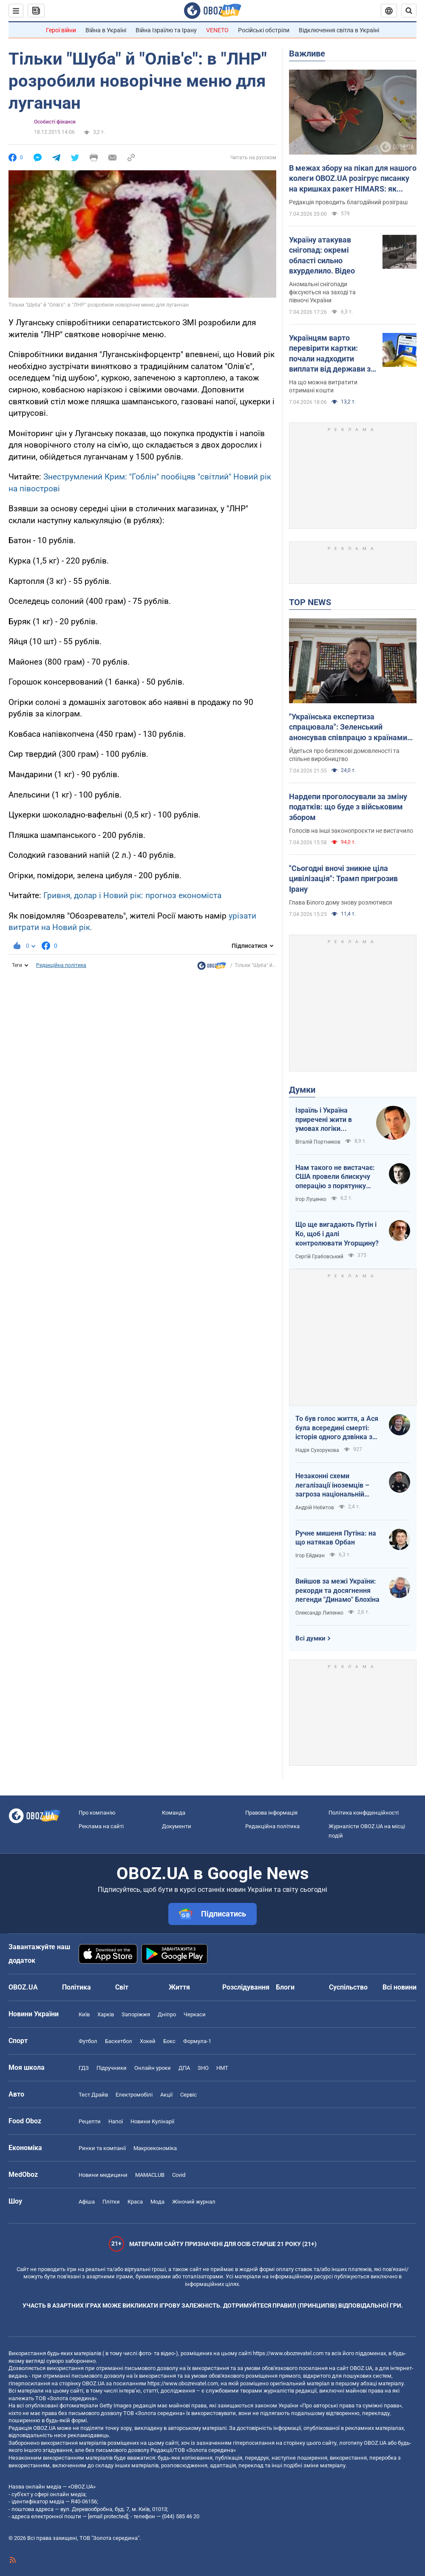  What do you see at coordinates (61, 965) in the screenshot?
I see `Редакційна політика` at bounding box center [61, 965].